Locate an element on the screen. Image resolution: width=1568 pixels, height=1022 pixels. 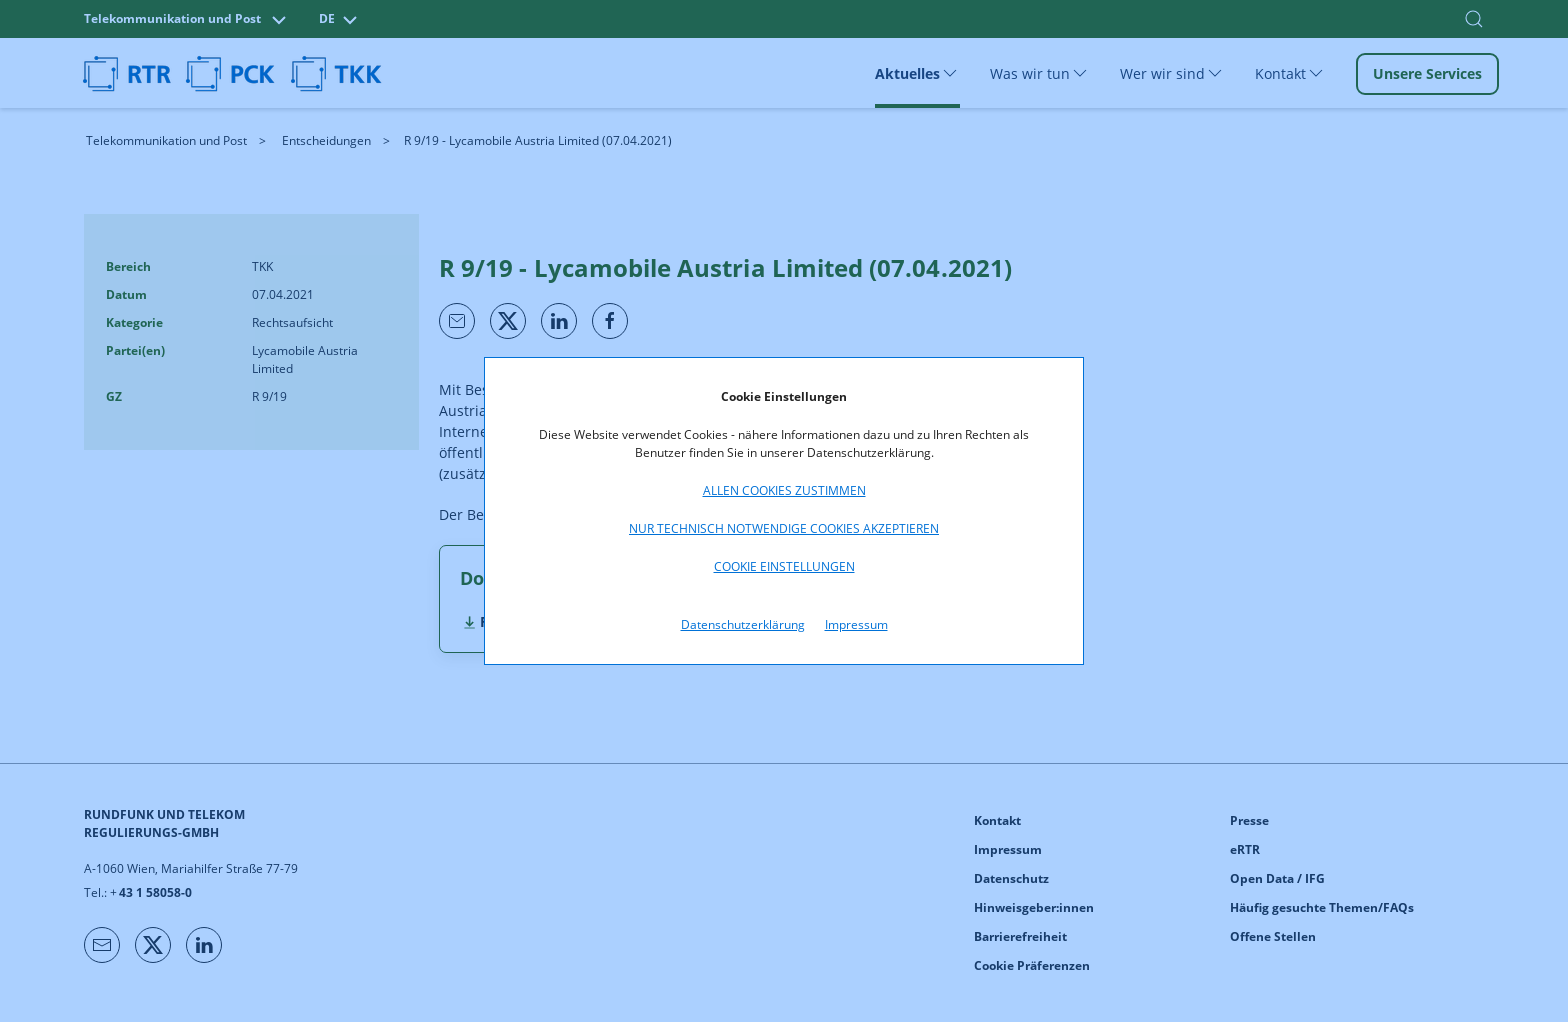
Nur technisch notwendige Cookies akzeptieren is located at coordinates (784, 528).